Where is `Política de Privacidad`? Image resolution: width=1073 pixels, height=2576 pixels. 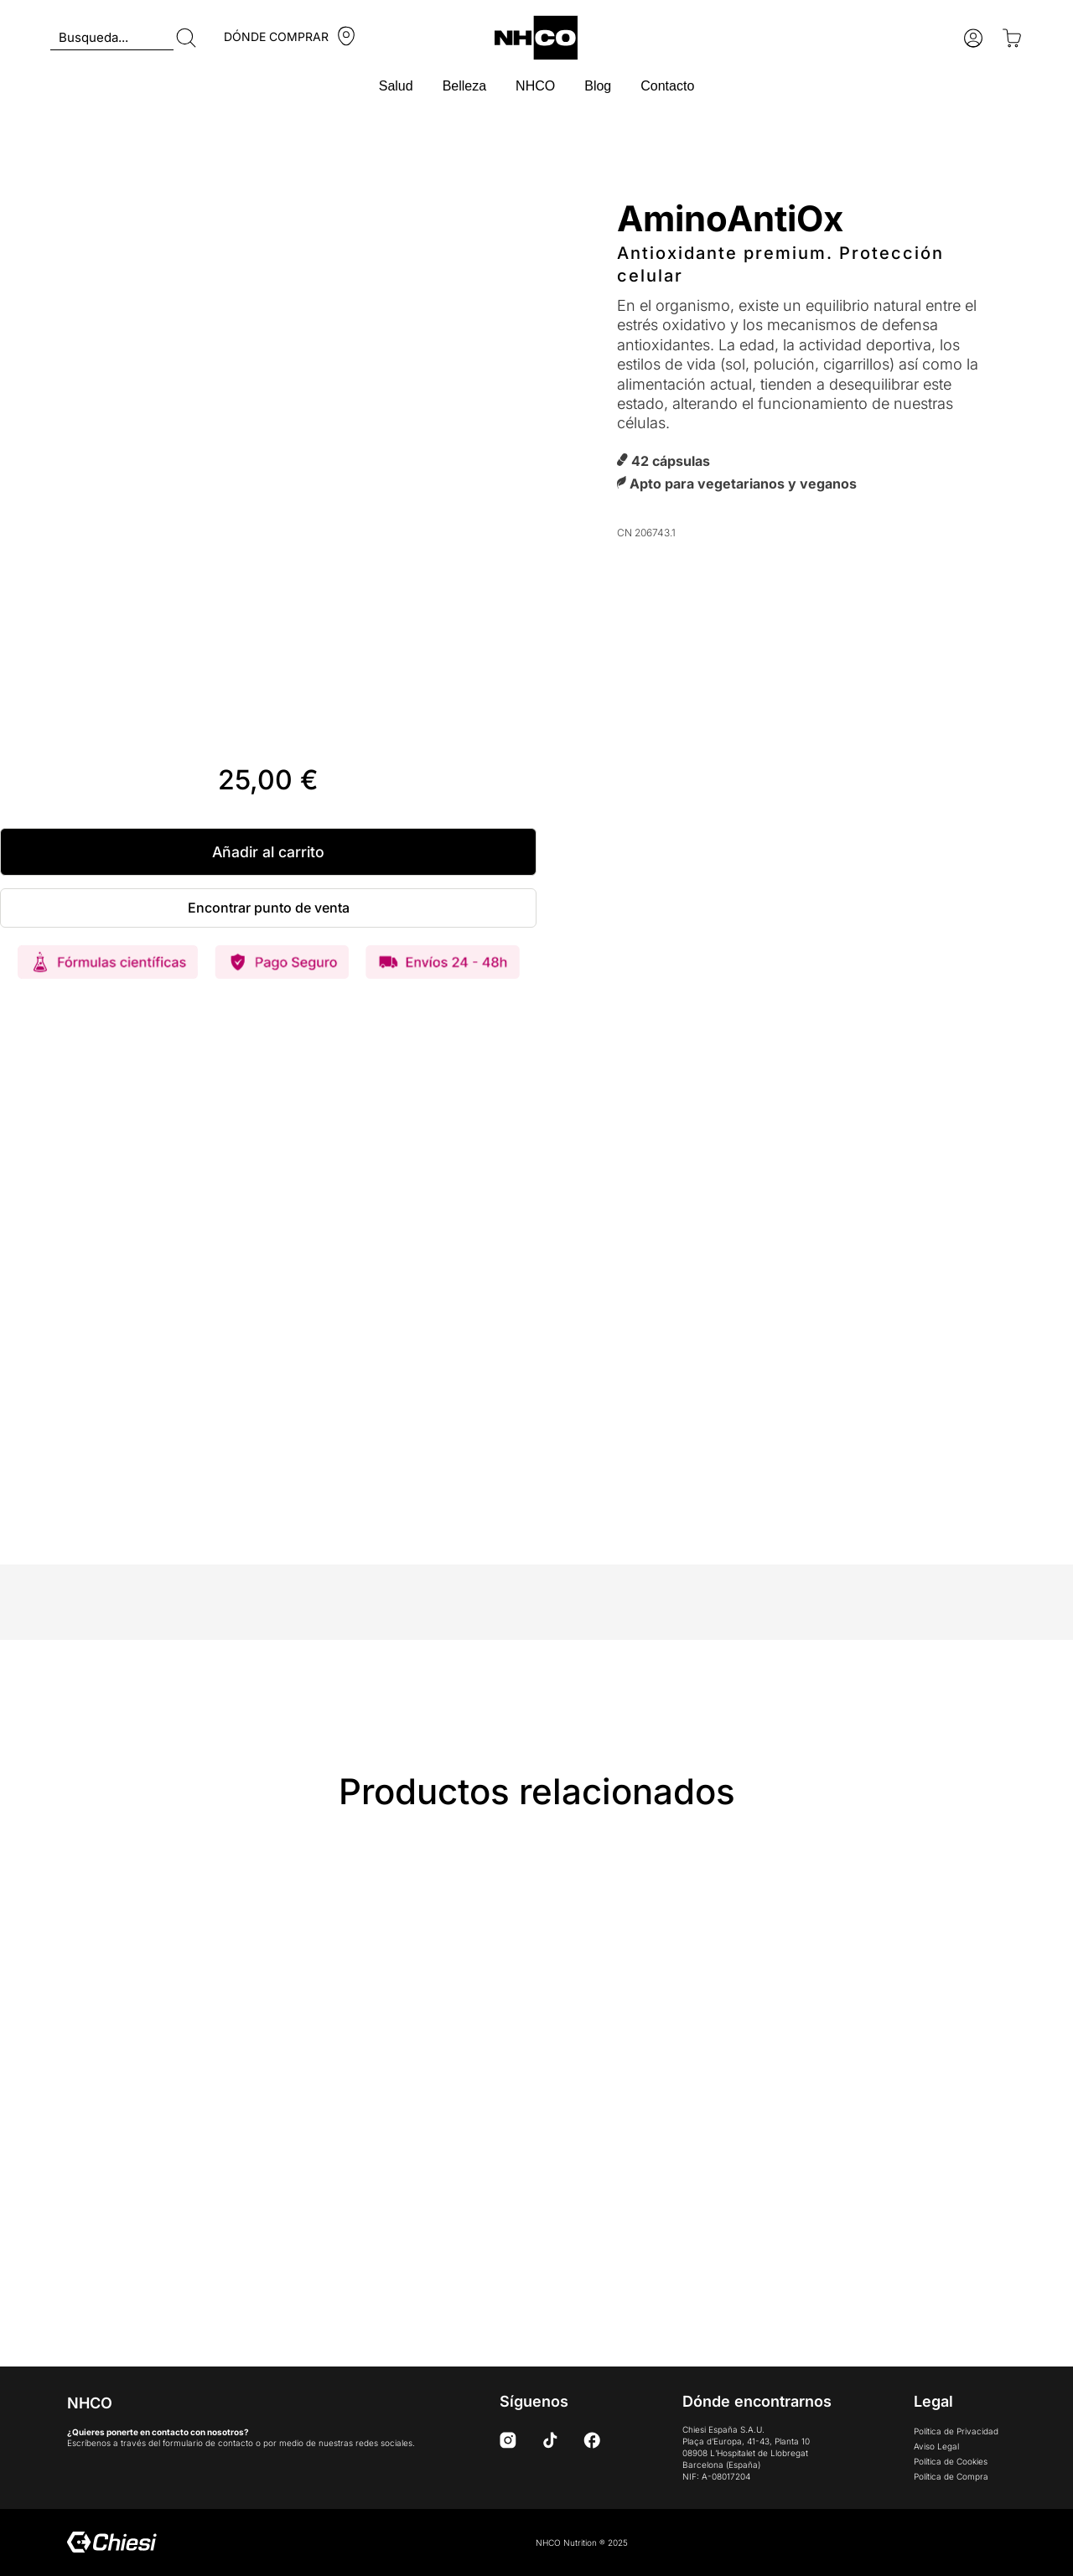
Política de Privacidad is located at coordinates (956, 2431).